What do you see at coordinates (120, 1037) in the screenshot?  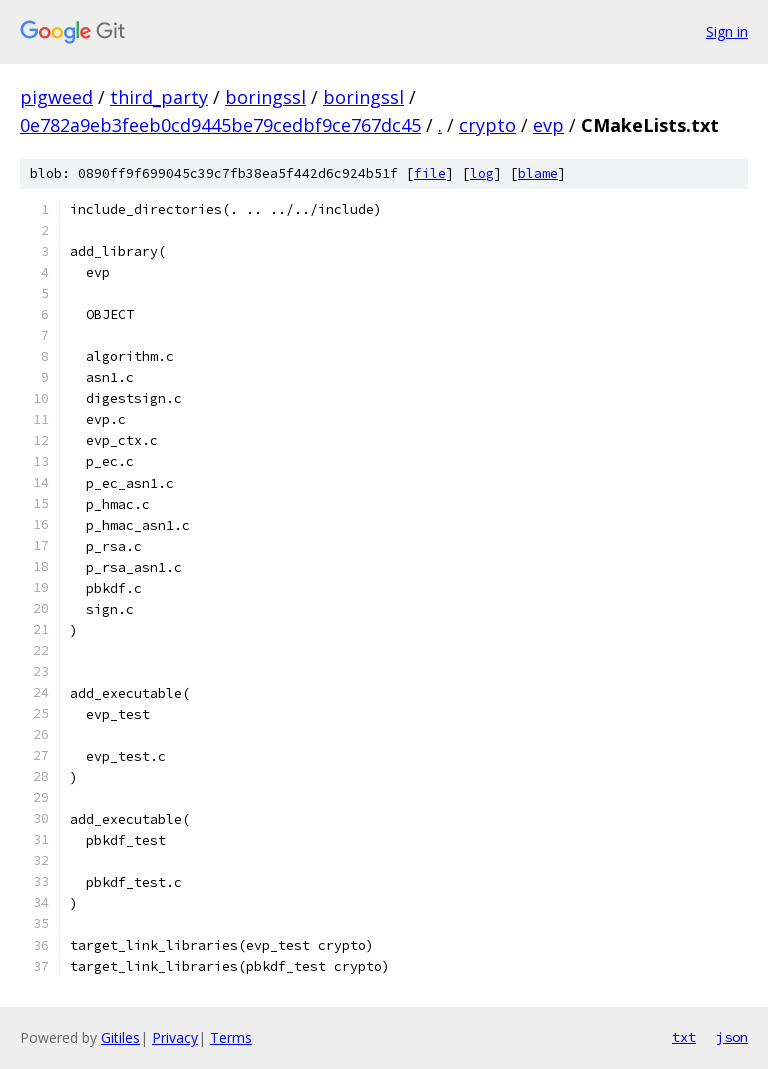 I see `Gitiles` at bounding box center [120, 1037].